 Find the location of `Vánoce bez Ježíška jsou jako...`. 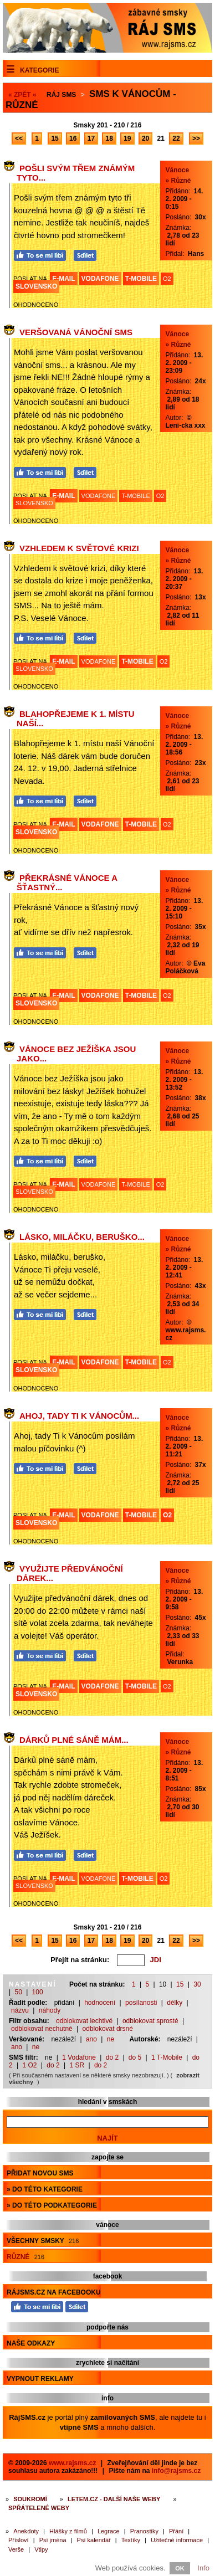

Vánoce bez Ježíška jsou jako... is located at coordinates (76, 1053).